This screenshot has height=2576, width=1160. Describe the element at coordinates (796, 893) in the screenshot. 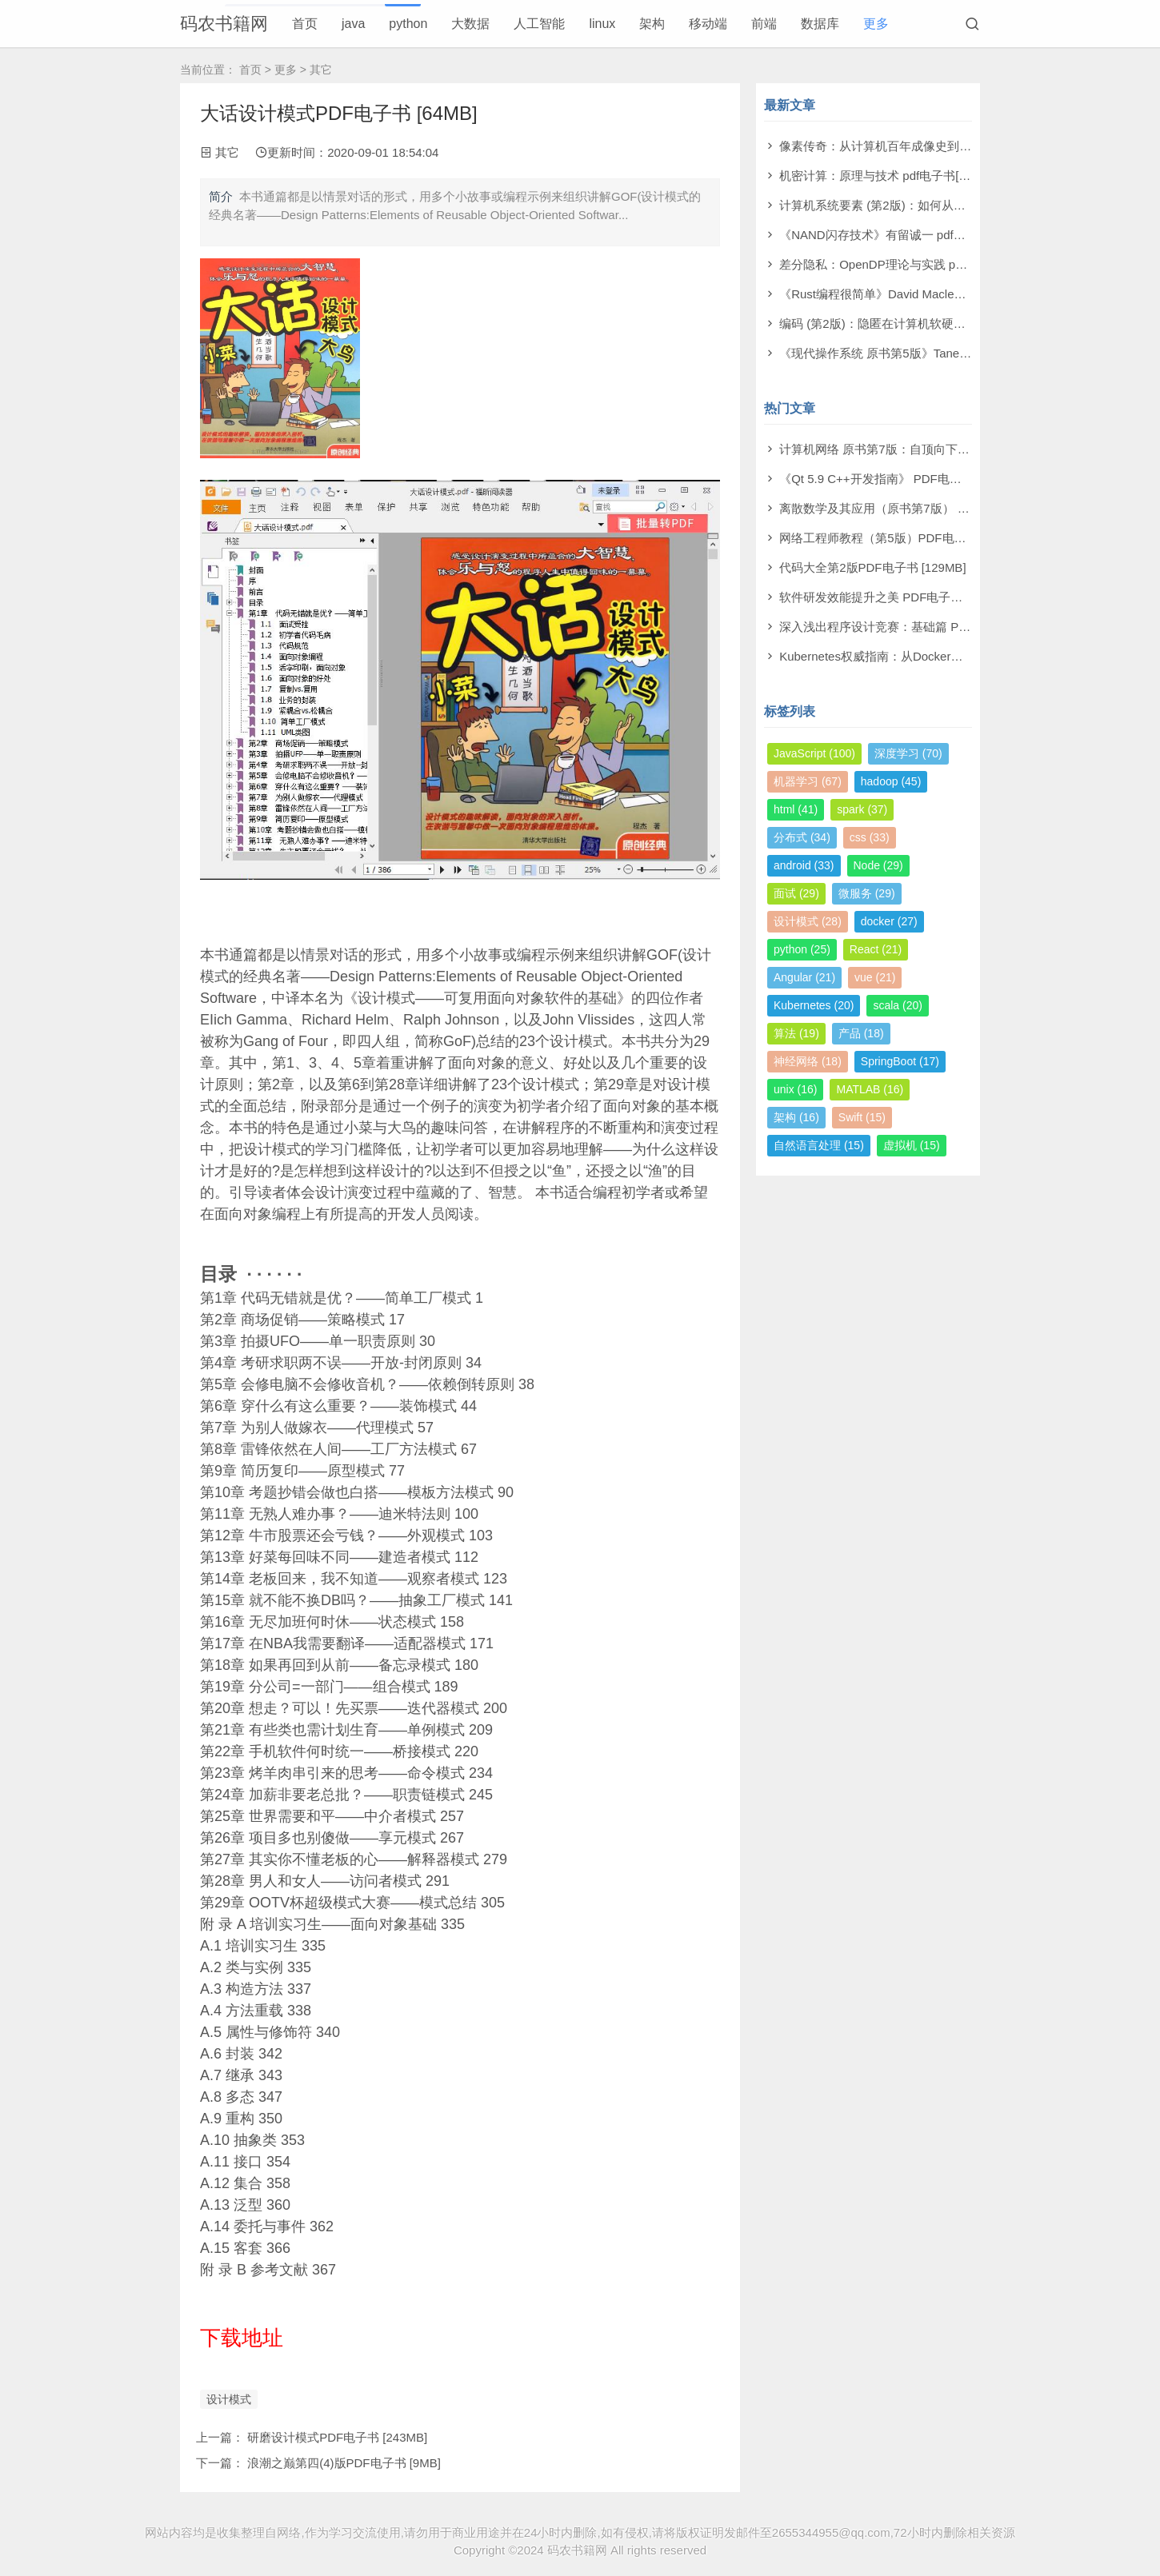

I see `面试` at that location.